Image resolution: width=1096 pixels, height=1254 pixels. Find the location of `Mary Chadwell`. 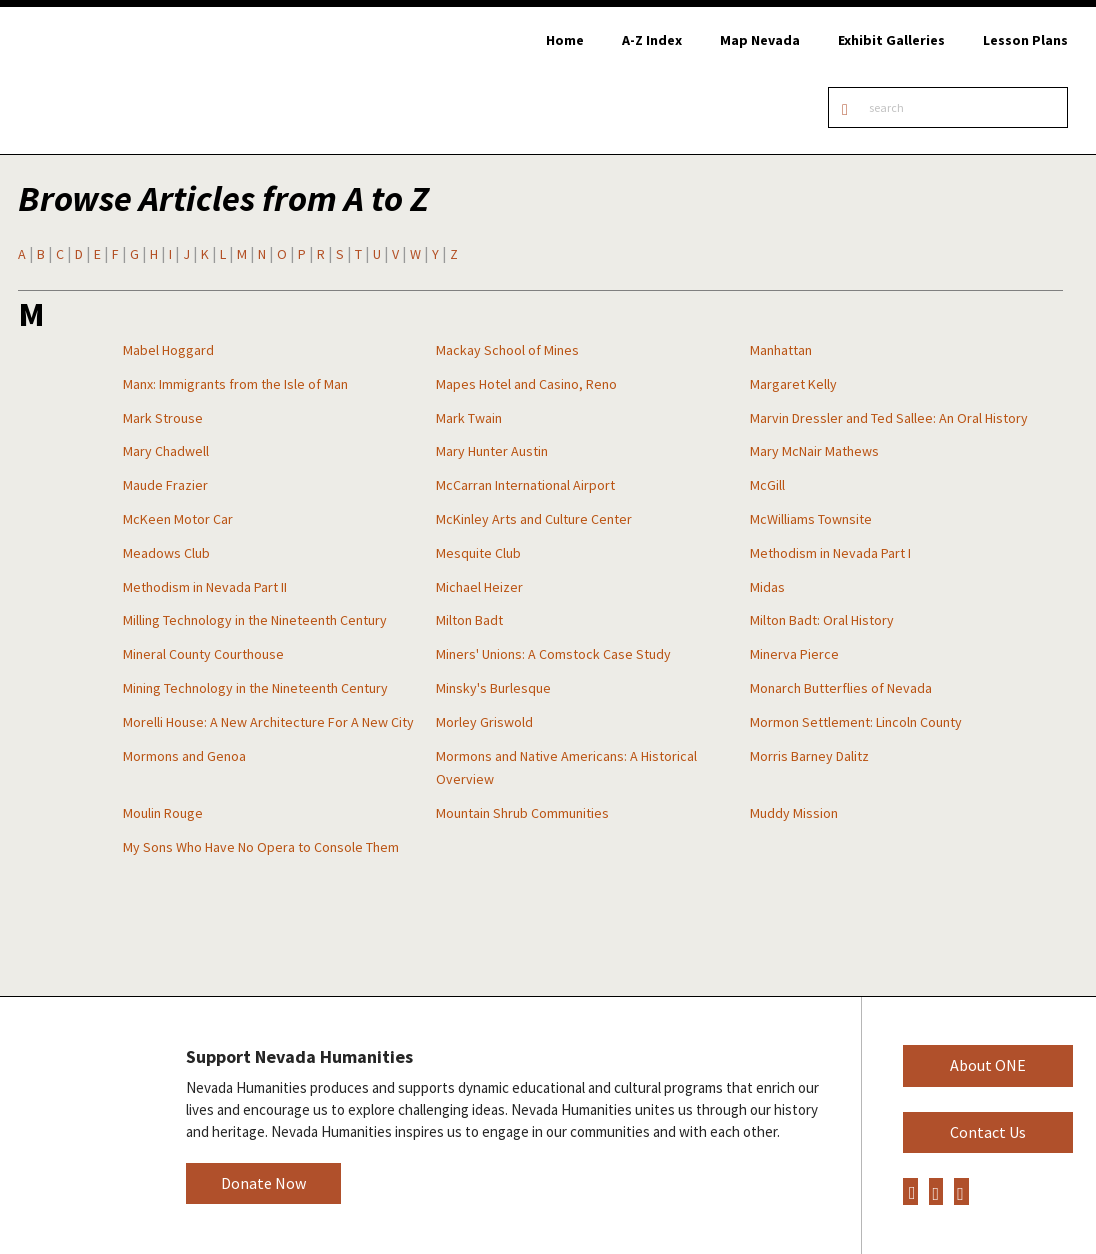

Mary Chadwell is located at coordinates (166, 451).